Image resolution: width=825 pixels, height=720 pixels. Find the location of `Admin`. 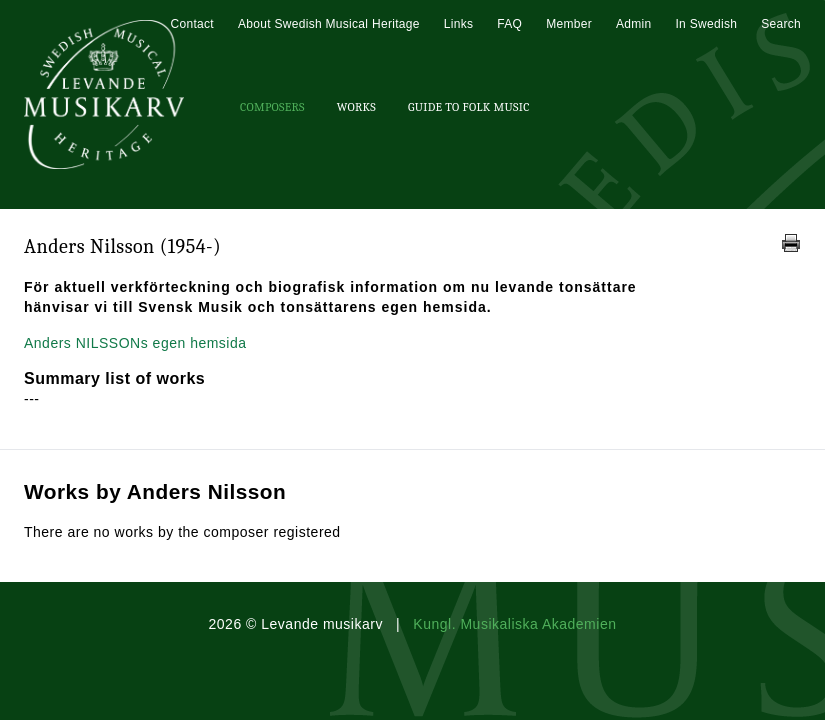

Admin is located at coordinates (634, 24).